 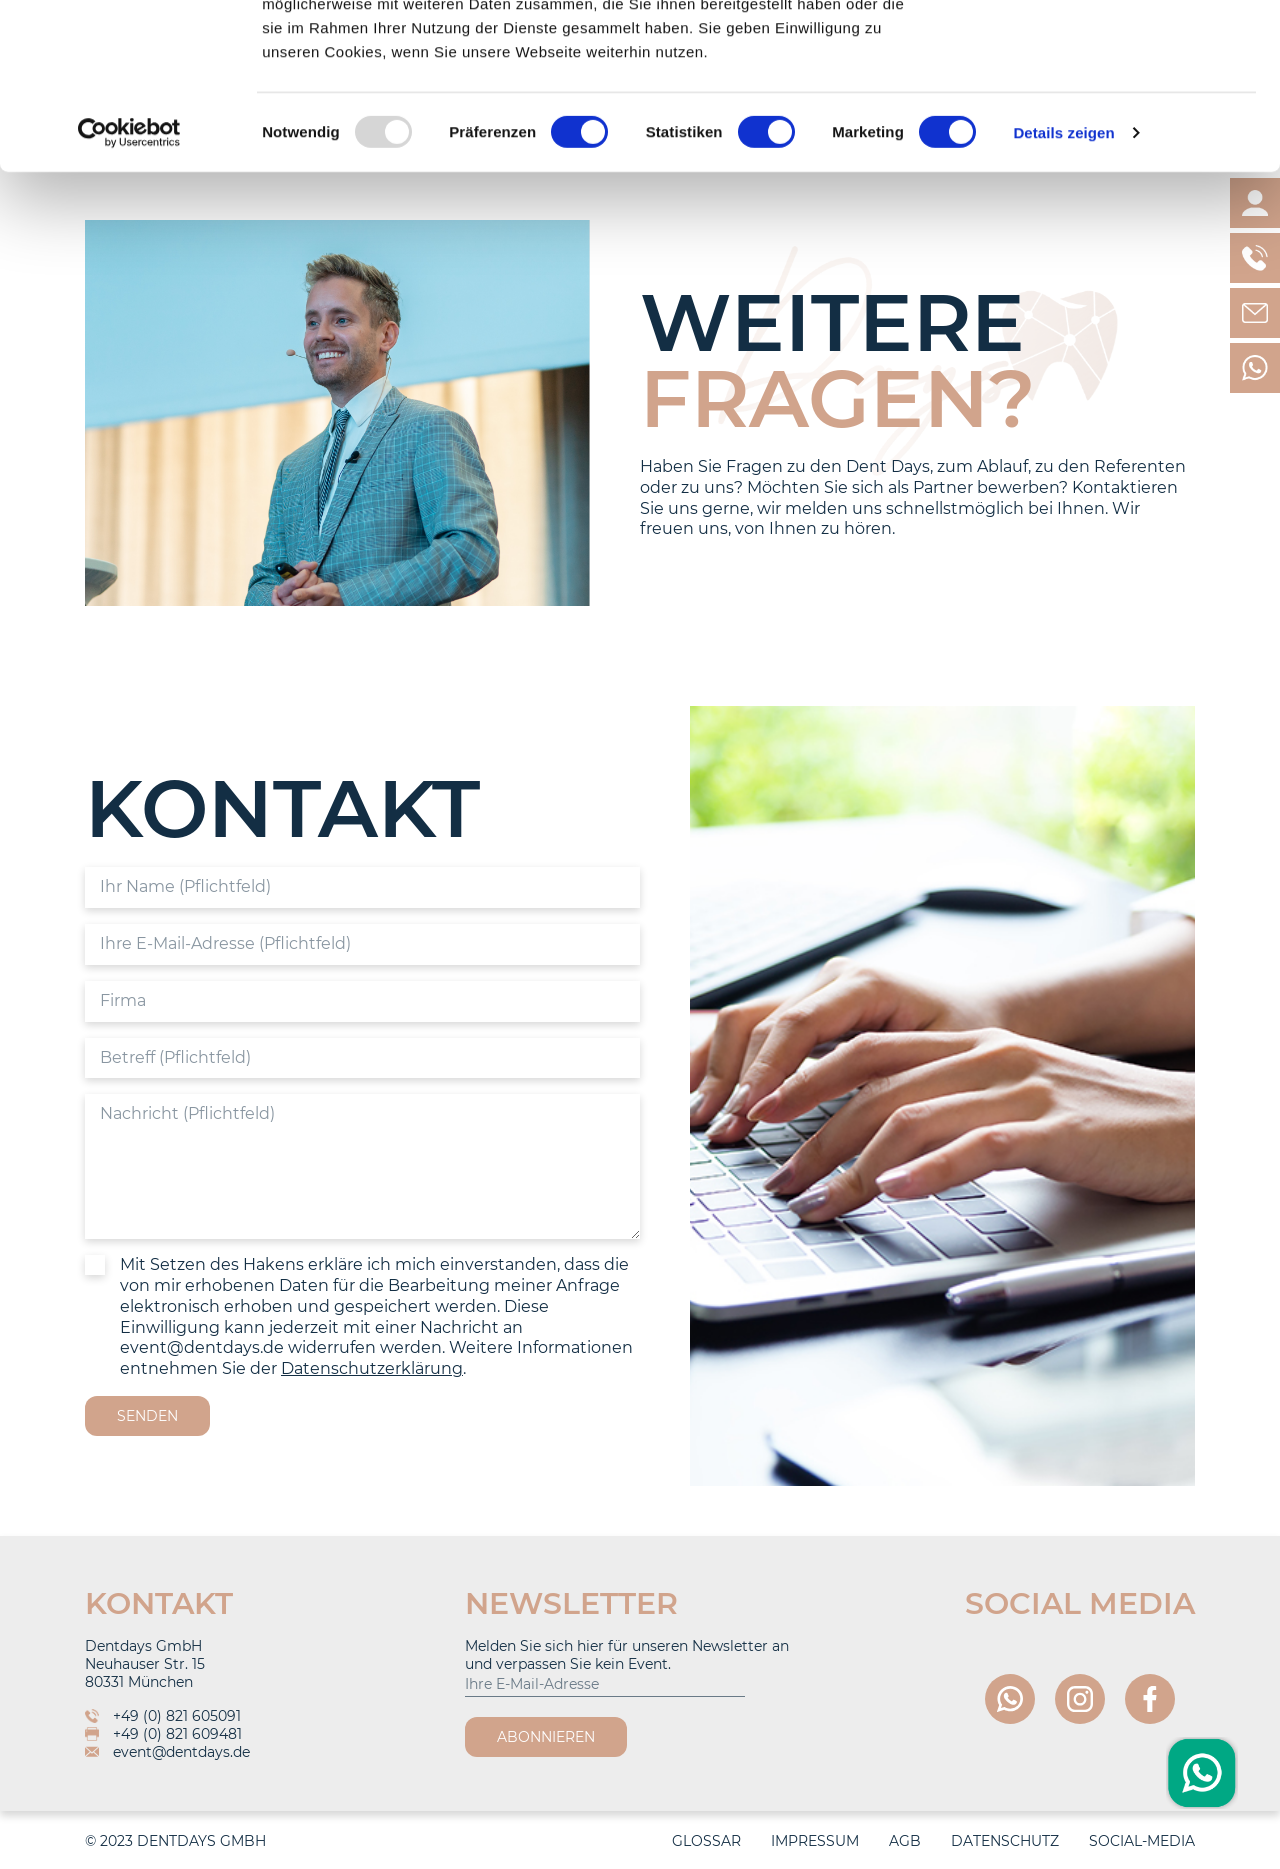 What do you see at coordinates (147, 1416) in the screenshot?
I see `Senden` at bounding box center [147, 1416].